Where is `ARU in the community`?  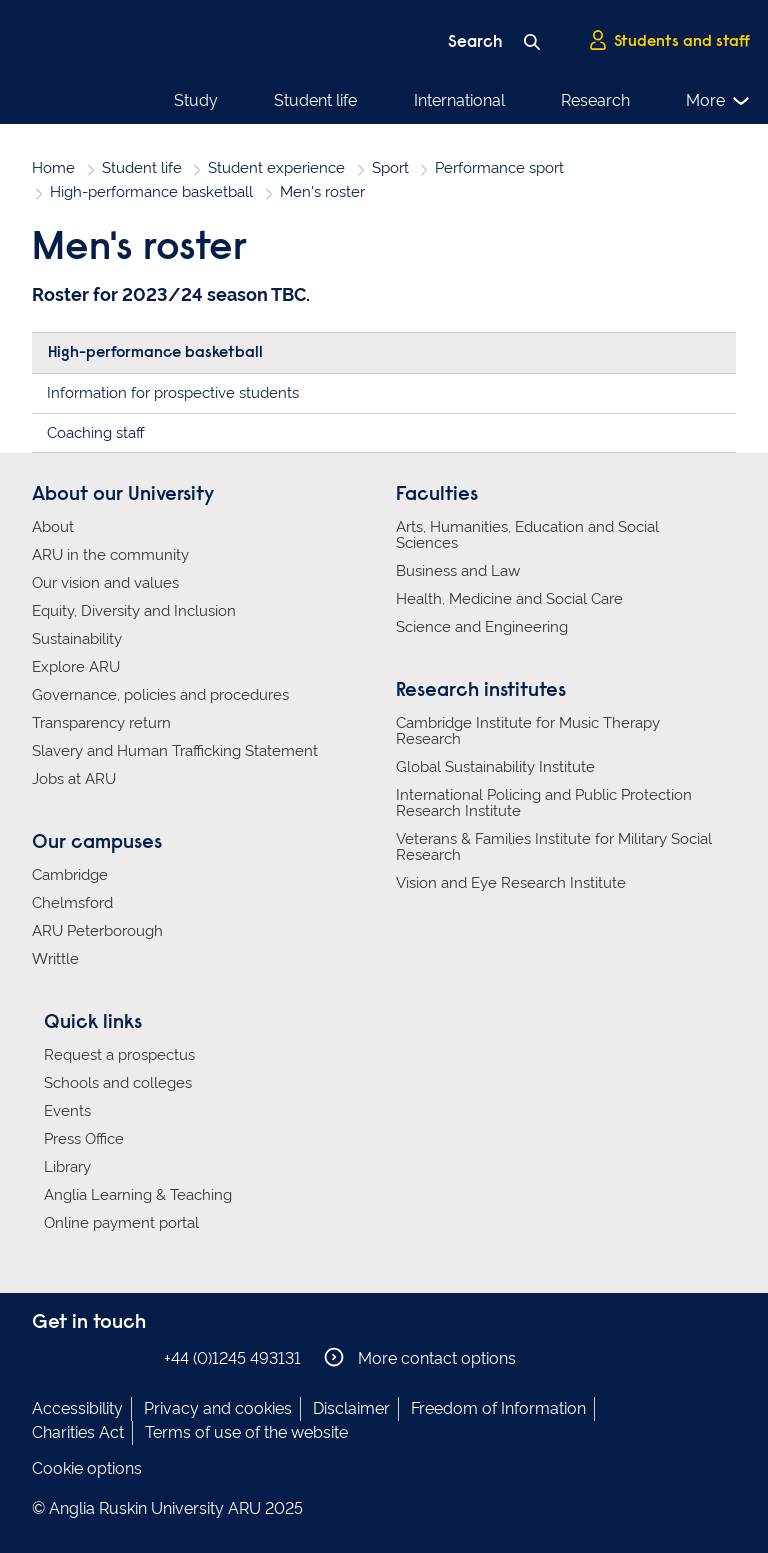 ARU in the community is located at coordinates (110, 555).